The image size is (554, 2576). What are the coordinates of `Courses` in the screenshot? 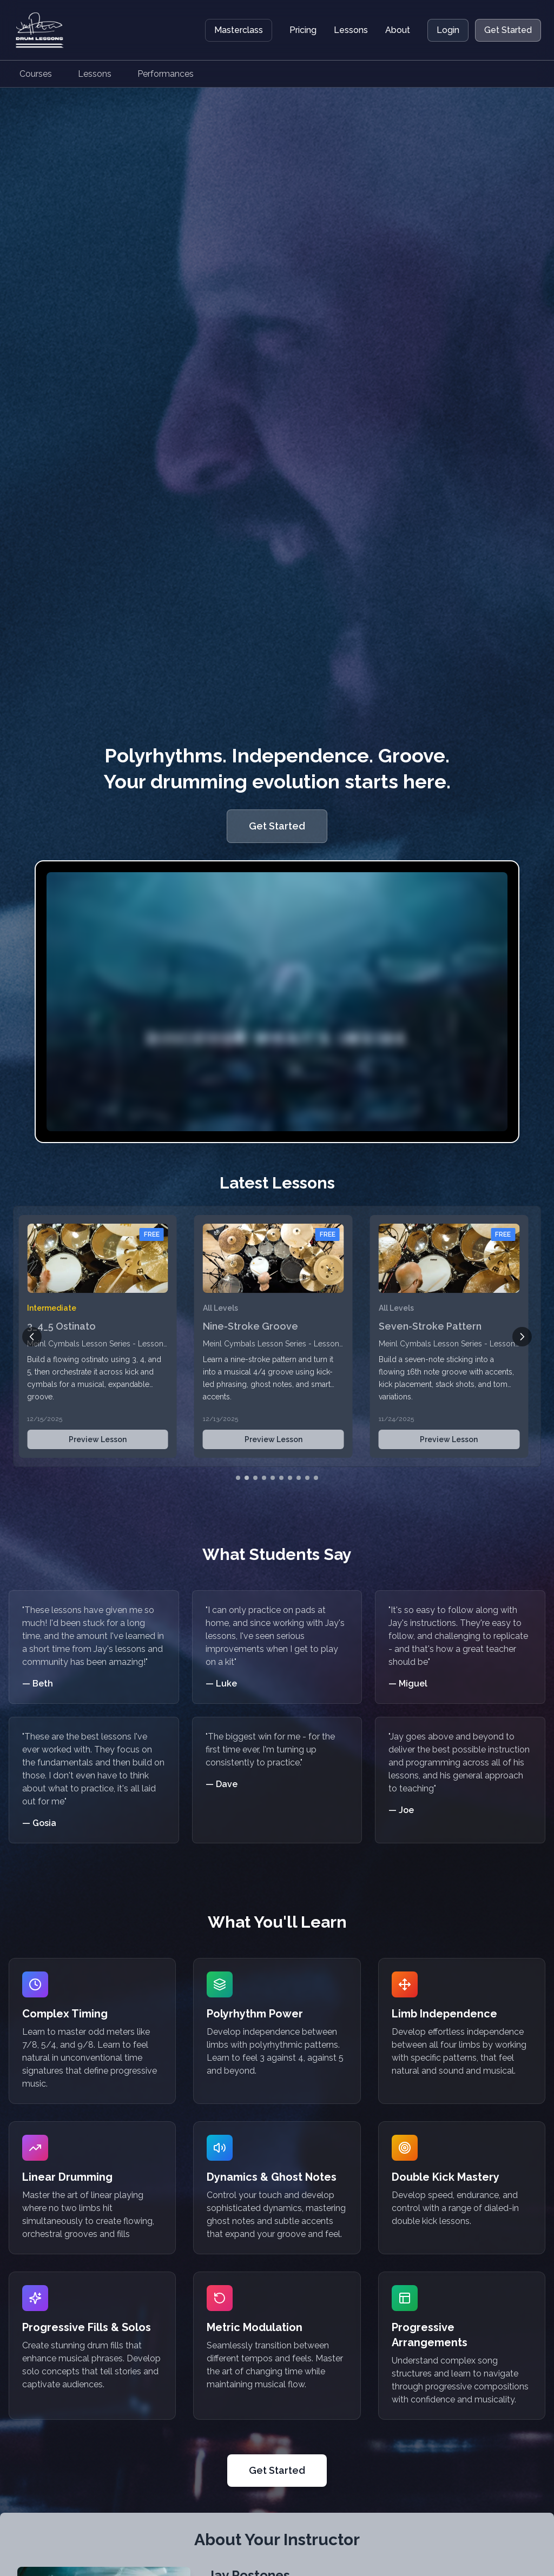 It's located at (35, 74).